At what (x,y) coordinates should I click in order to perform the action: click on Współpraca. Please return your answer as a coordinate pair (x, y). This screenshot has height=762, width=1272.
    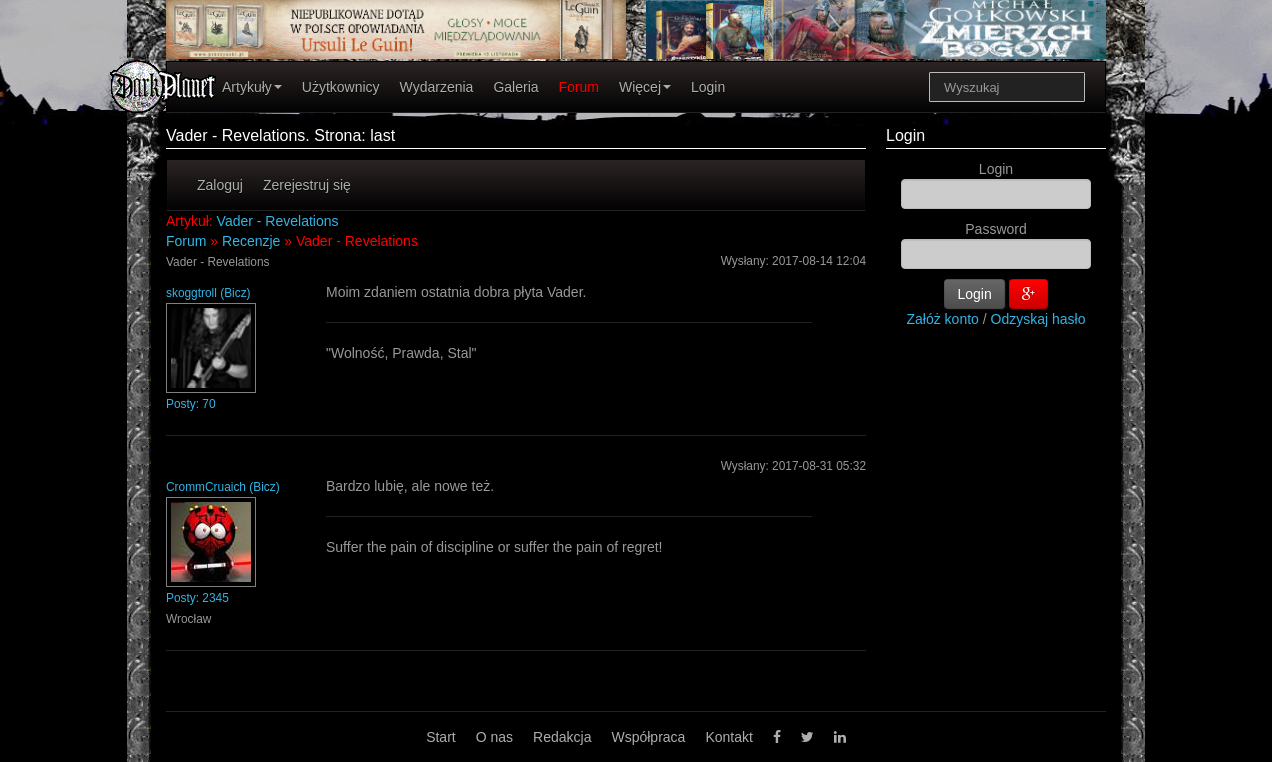
    Looking at the image, I should click on (648, 737).